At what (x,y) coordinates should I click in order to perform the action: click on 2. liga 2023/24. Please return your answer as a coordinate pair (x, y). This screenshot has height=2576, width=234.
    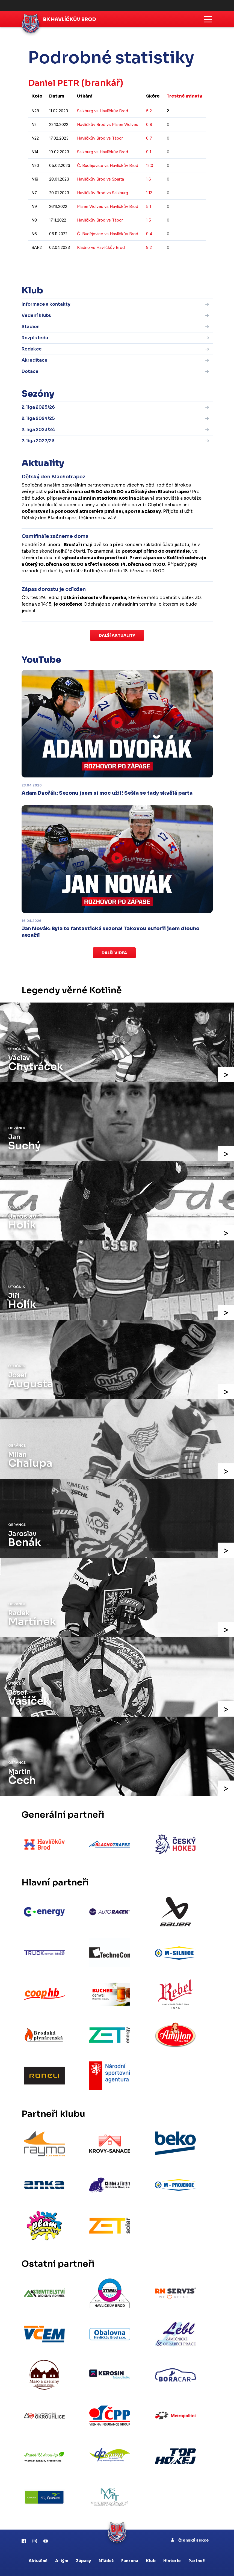
    Looking at the image, I should click on (38, 429).